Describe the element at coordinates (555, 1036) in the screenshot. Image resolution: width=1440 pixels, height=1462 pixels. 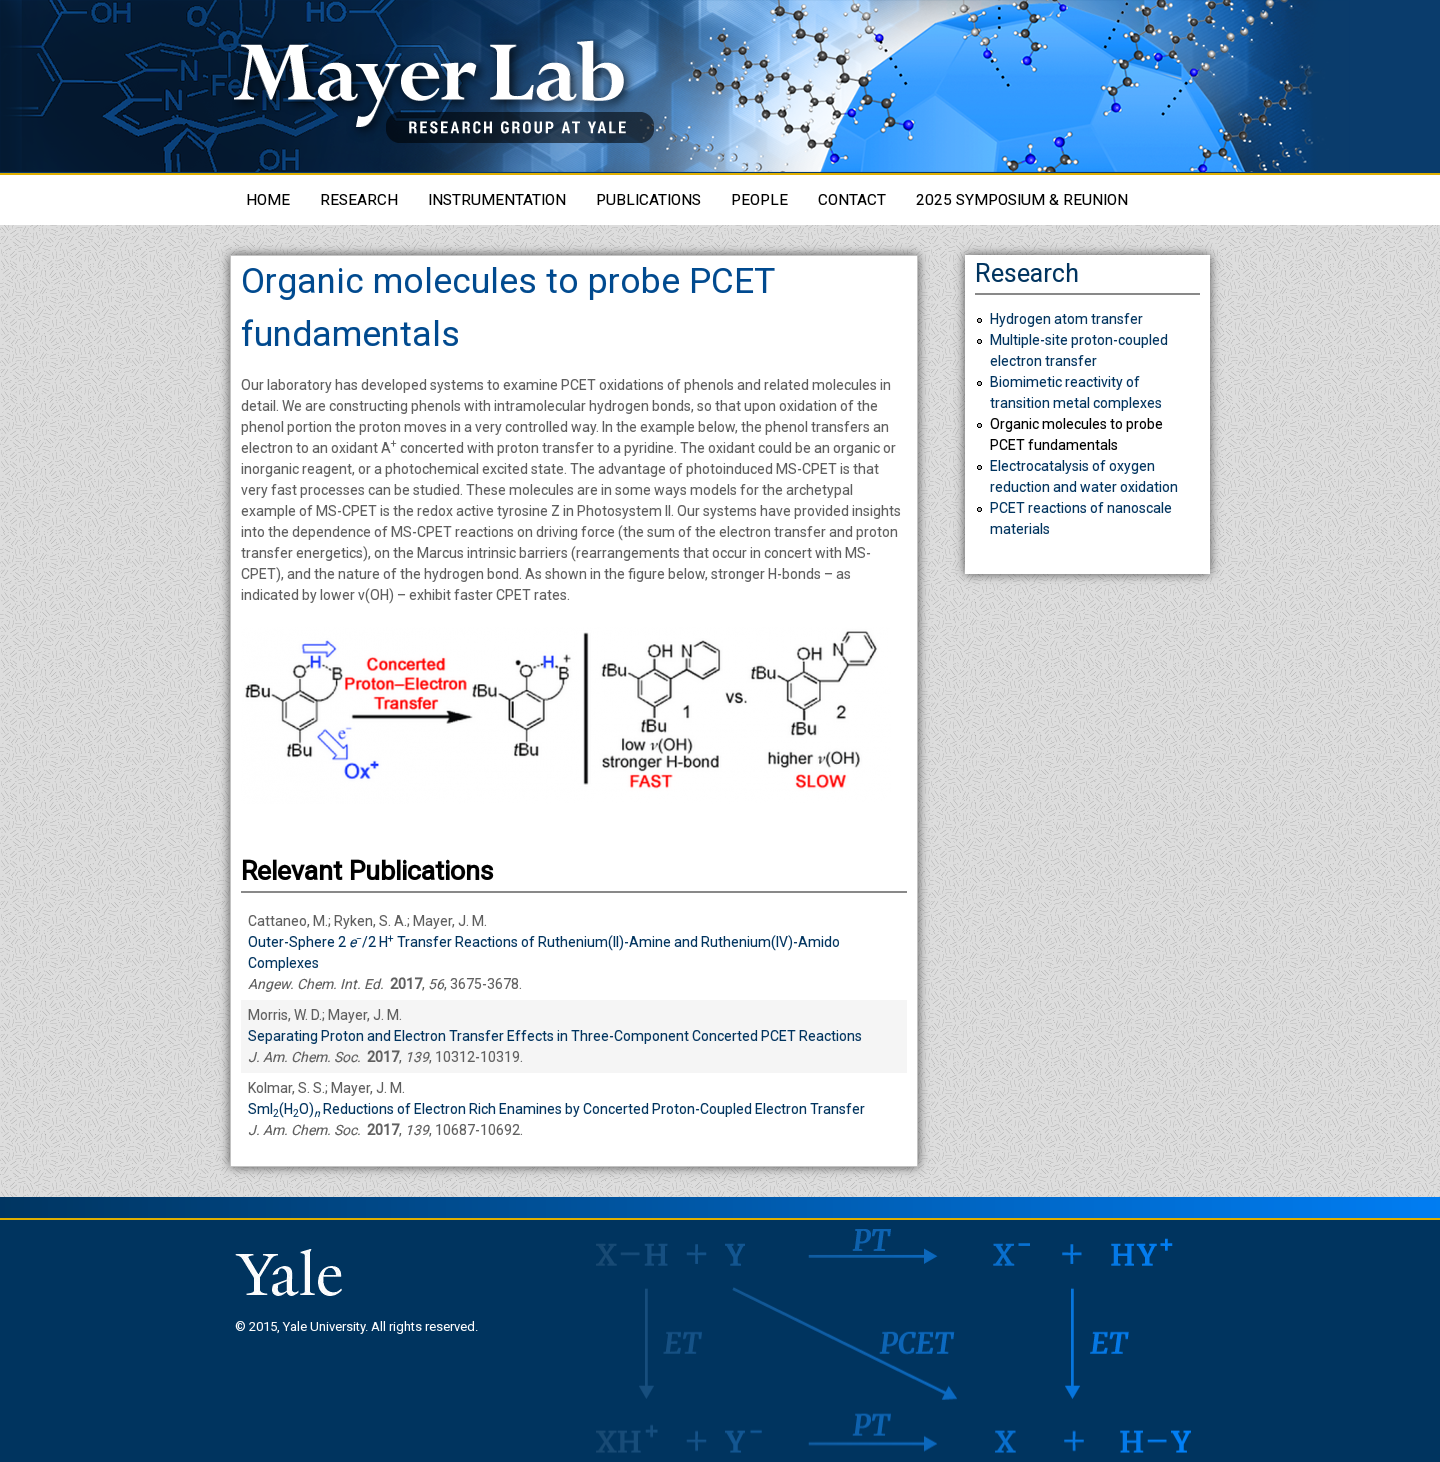
I see `Separating Proton and Electron Transfer Effects in Three-Component Concerted PCET Reactions` at that location.